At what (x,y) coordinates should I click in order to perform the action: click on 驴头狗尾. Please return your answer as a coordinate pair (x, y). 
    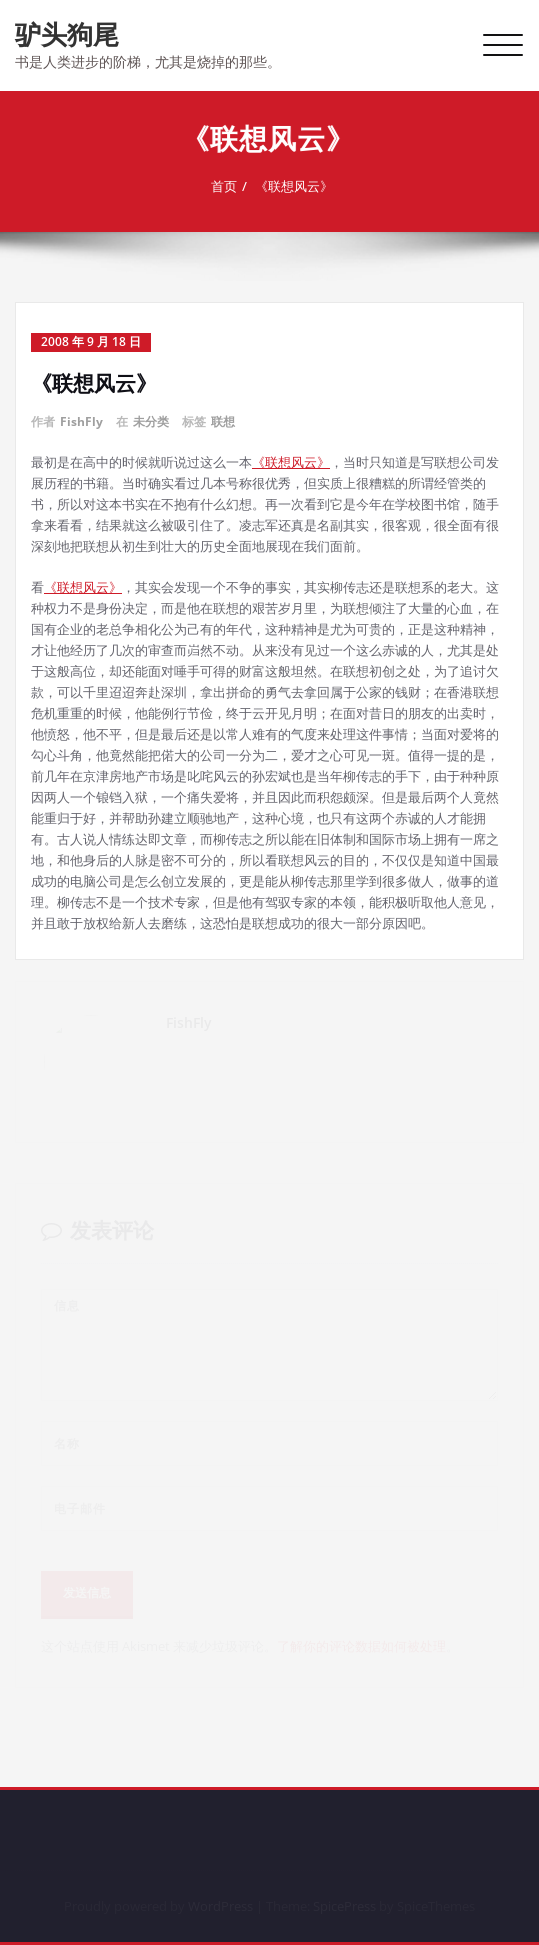
    Looking at the image, I should click on (67, 34).